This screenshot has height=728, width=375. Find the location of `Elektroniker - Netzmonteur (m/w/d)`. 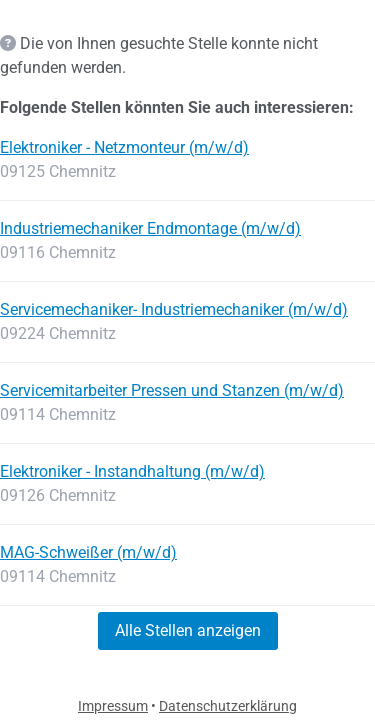

Elektroniker - Netzmonteur (m/w/d) is located at coordinates (124, 147).